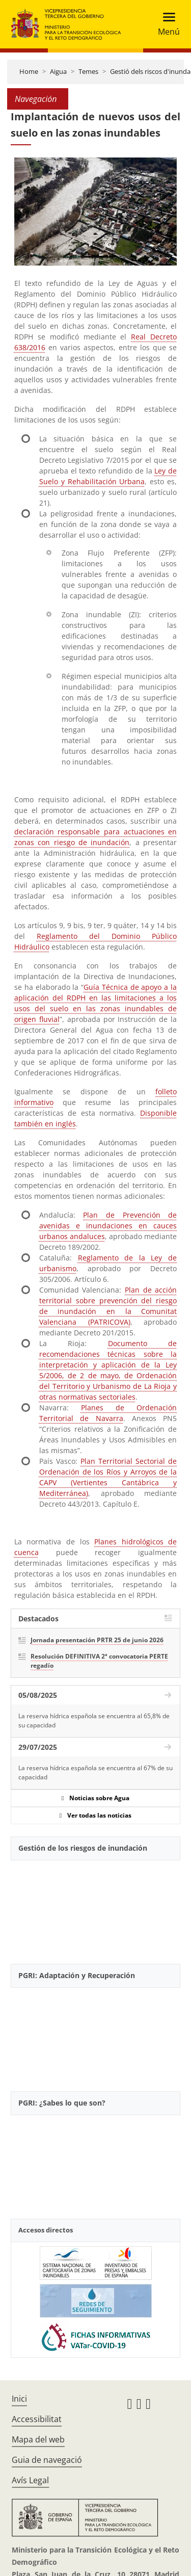  I want to click on Home, so click(28, 71).